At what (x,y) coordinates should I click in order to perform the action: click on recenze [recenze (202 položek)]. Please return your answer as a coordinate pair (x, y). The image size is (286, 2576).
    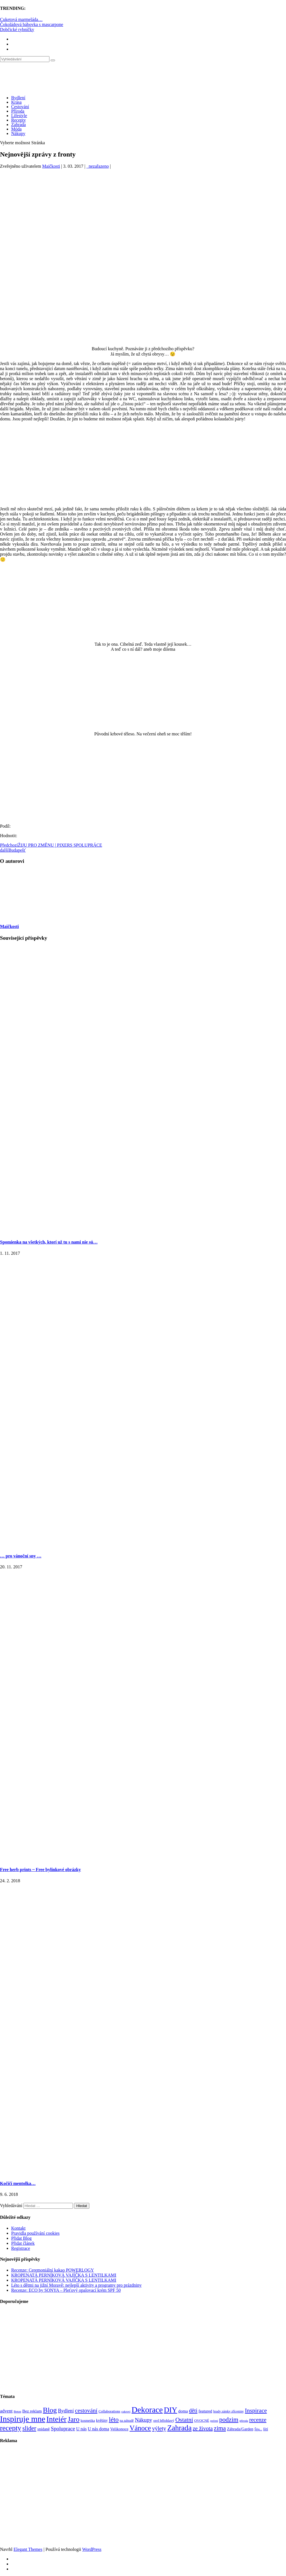
    Looking at the image, I should click on (257, 2420).